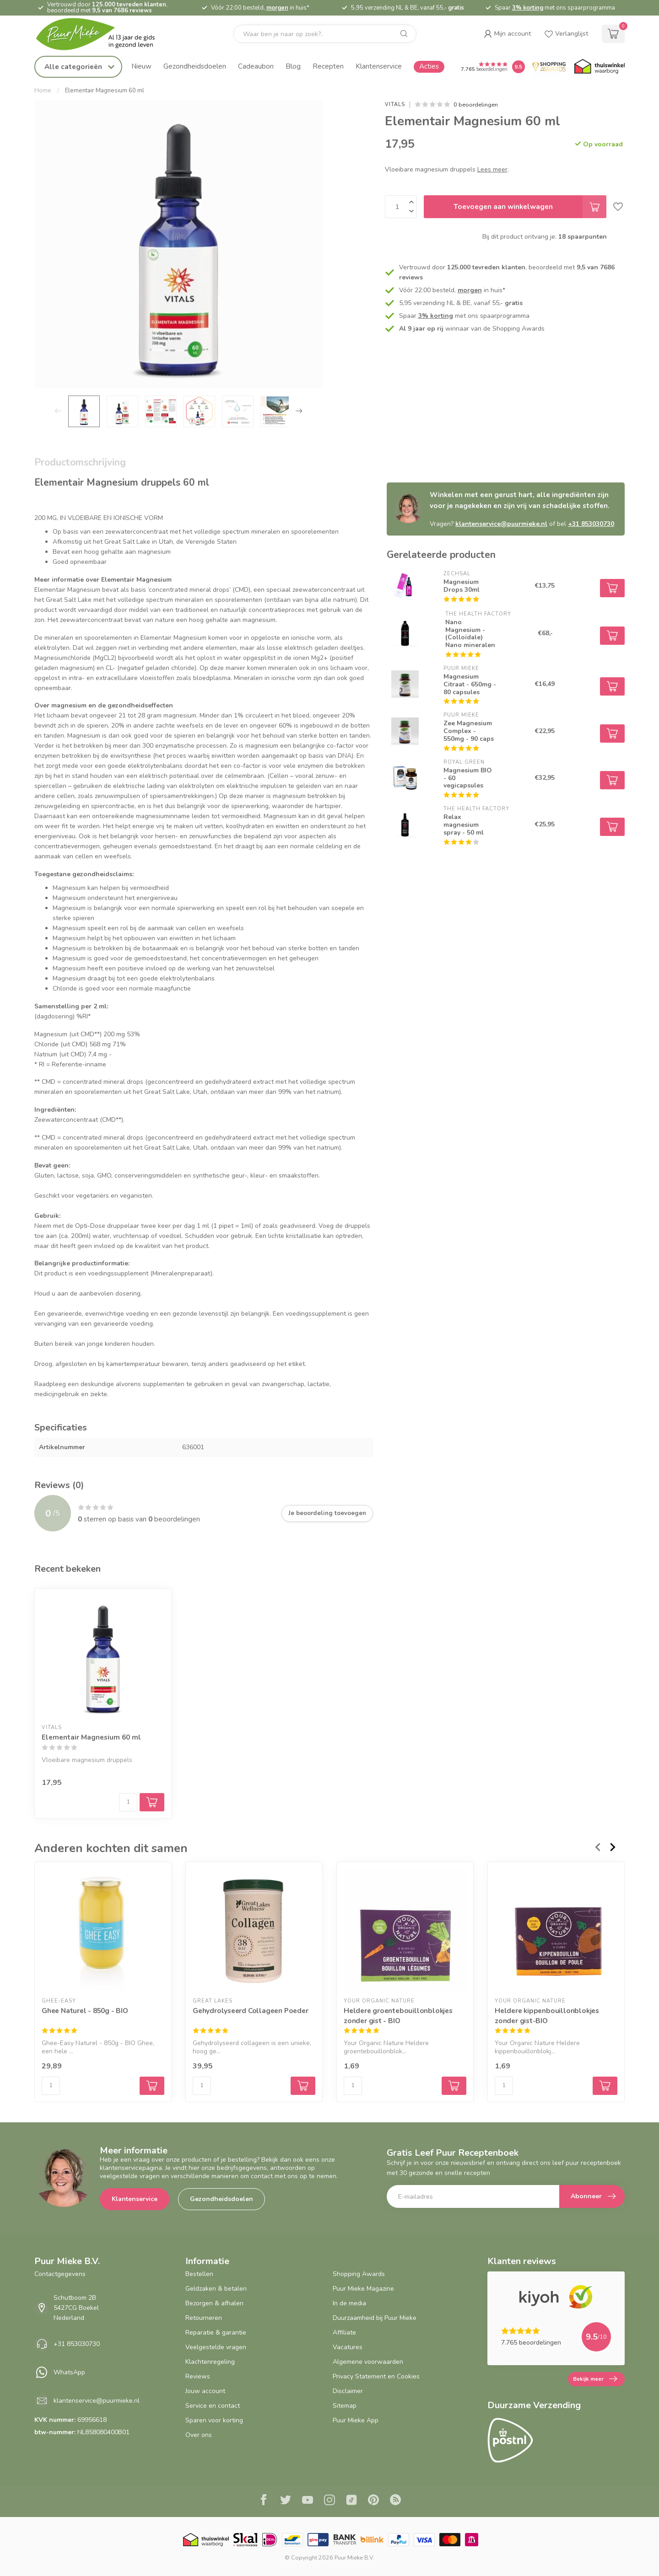 The image size is (659, 2576). I want to click on [Aantal], so click(128, 1802).